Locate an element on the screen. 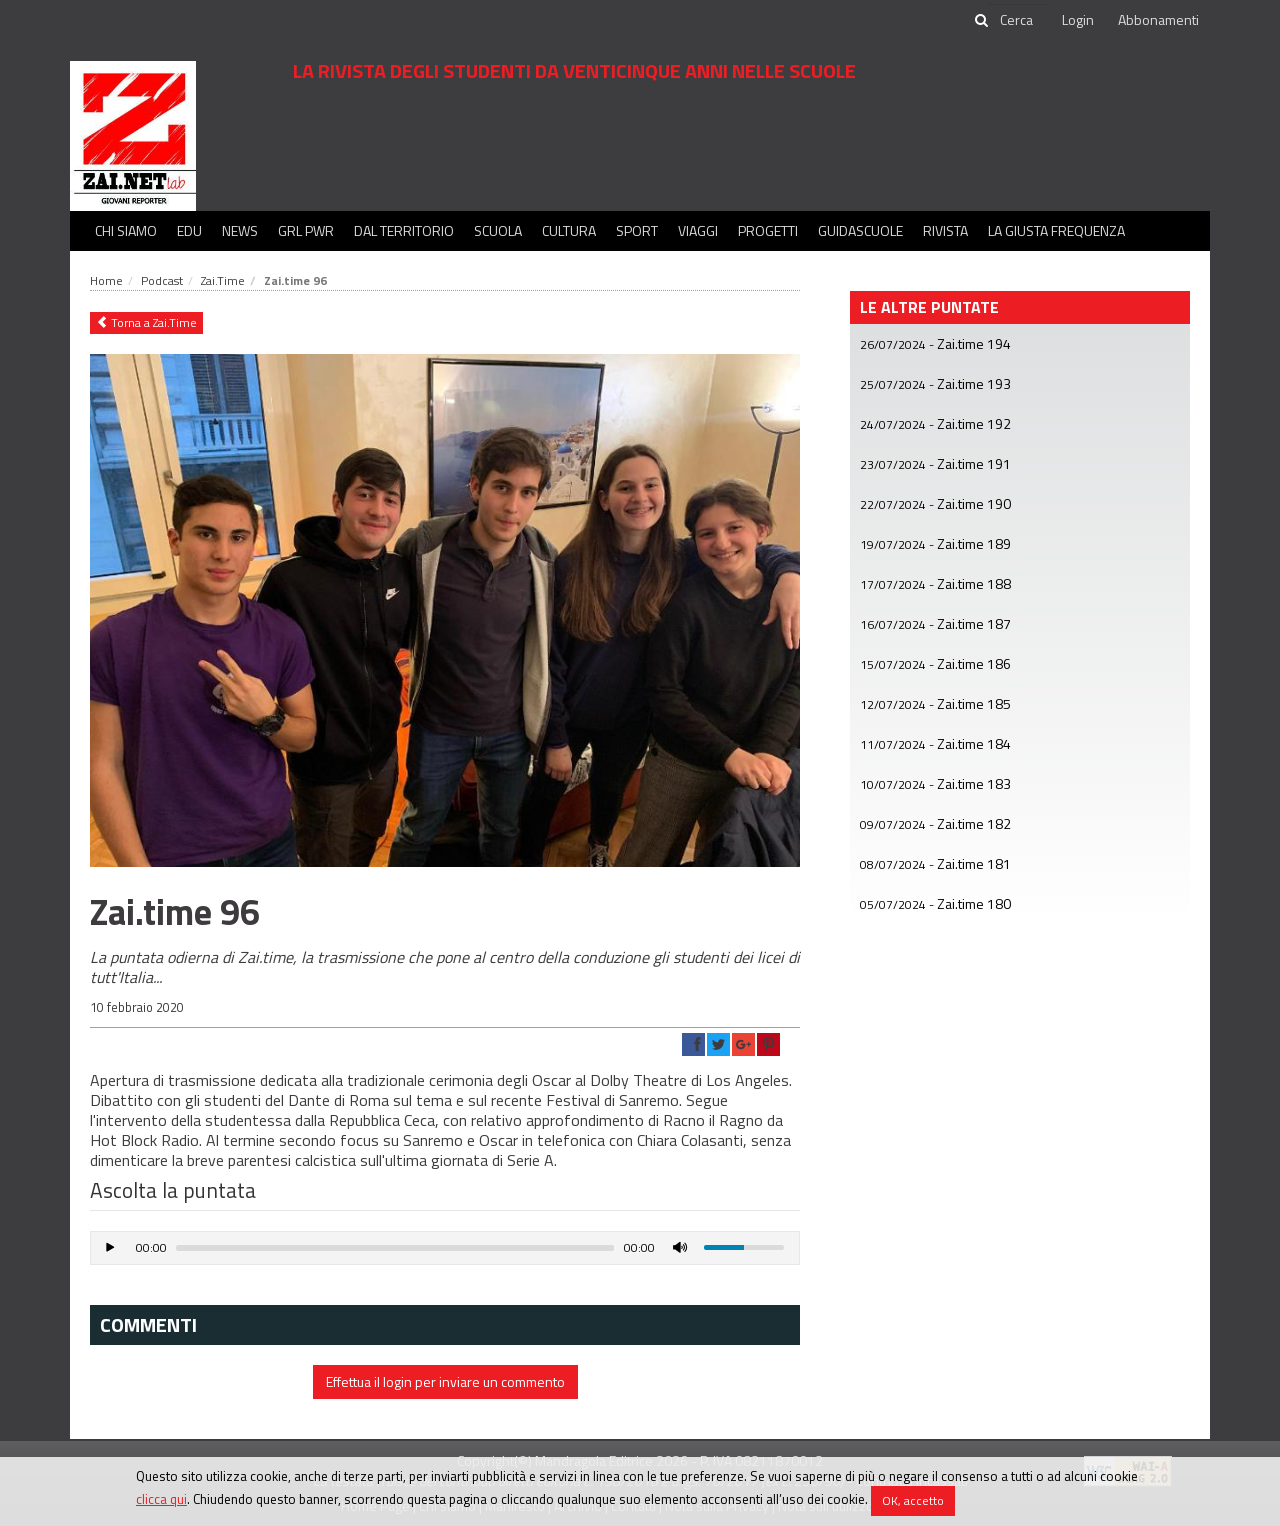 Image resolution: width=1280 pixels, height=1526 pixels. OK, accetto is located at coordinates (913, 1500).